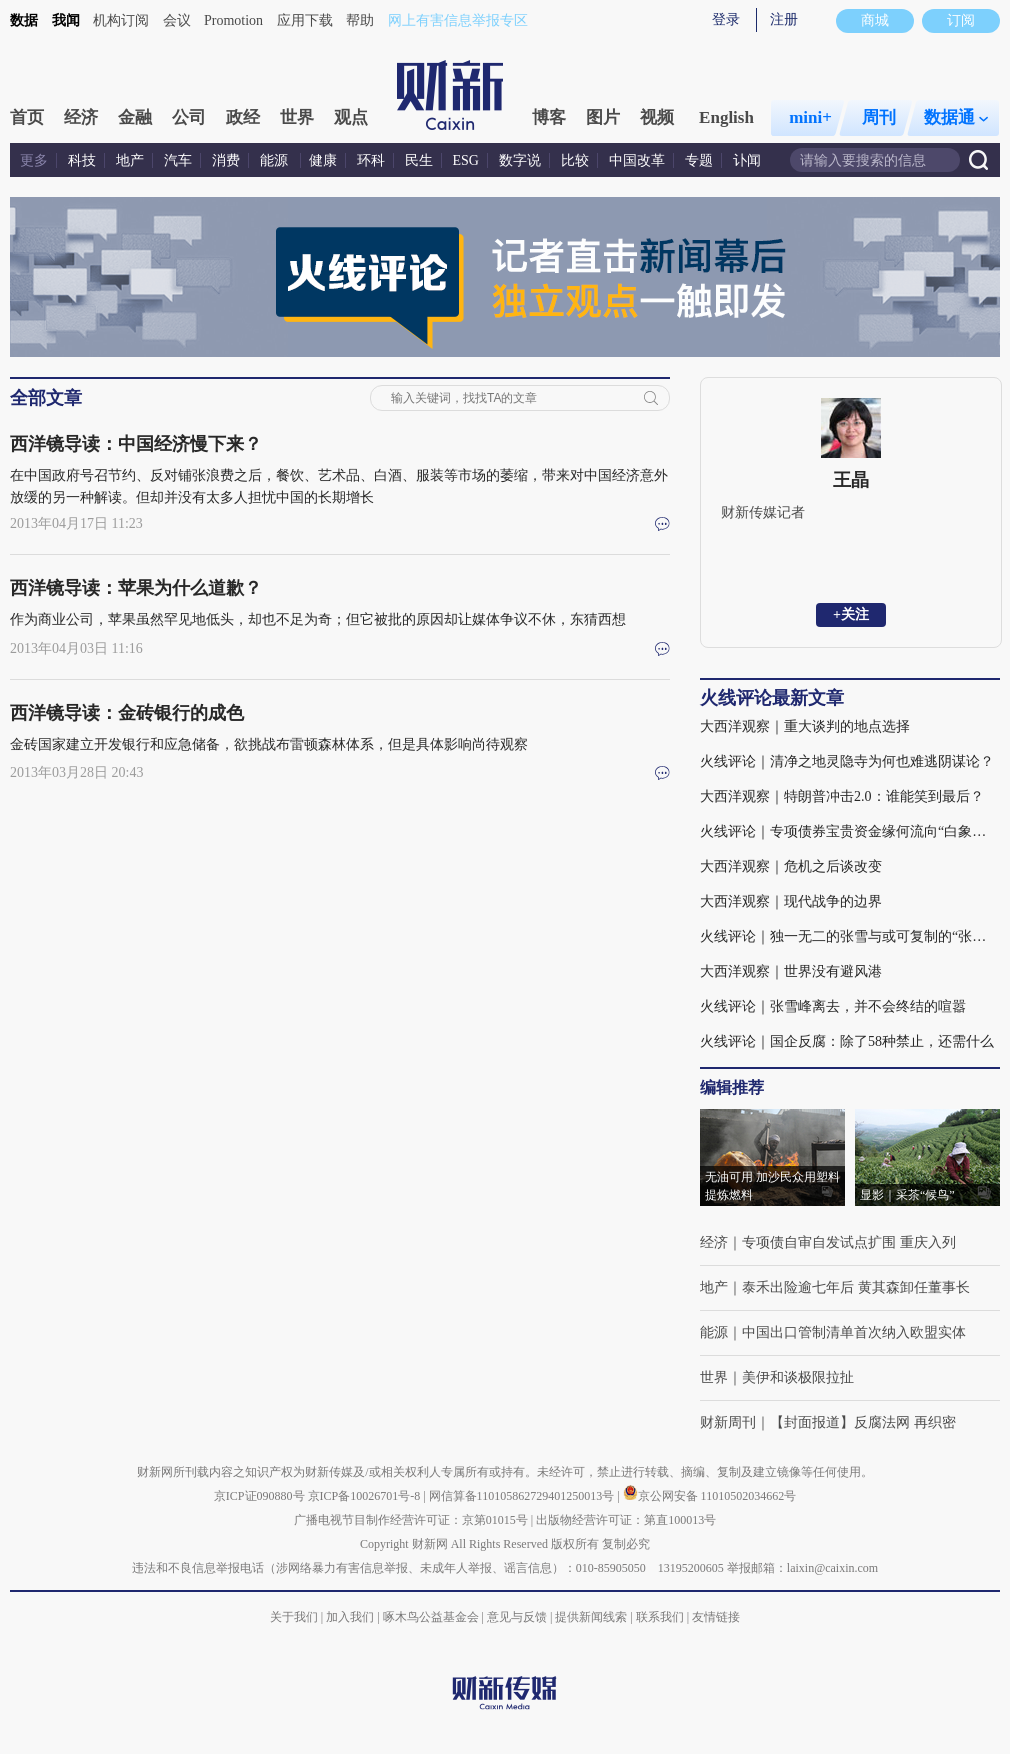 The width and height of the screenshot is (1010, 1754). Describe the element at coordinates (458, 20) in the screenshot. I see `网上有害信息举报专区` at that location.